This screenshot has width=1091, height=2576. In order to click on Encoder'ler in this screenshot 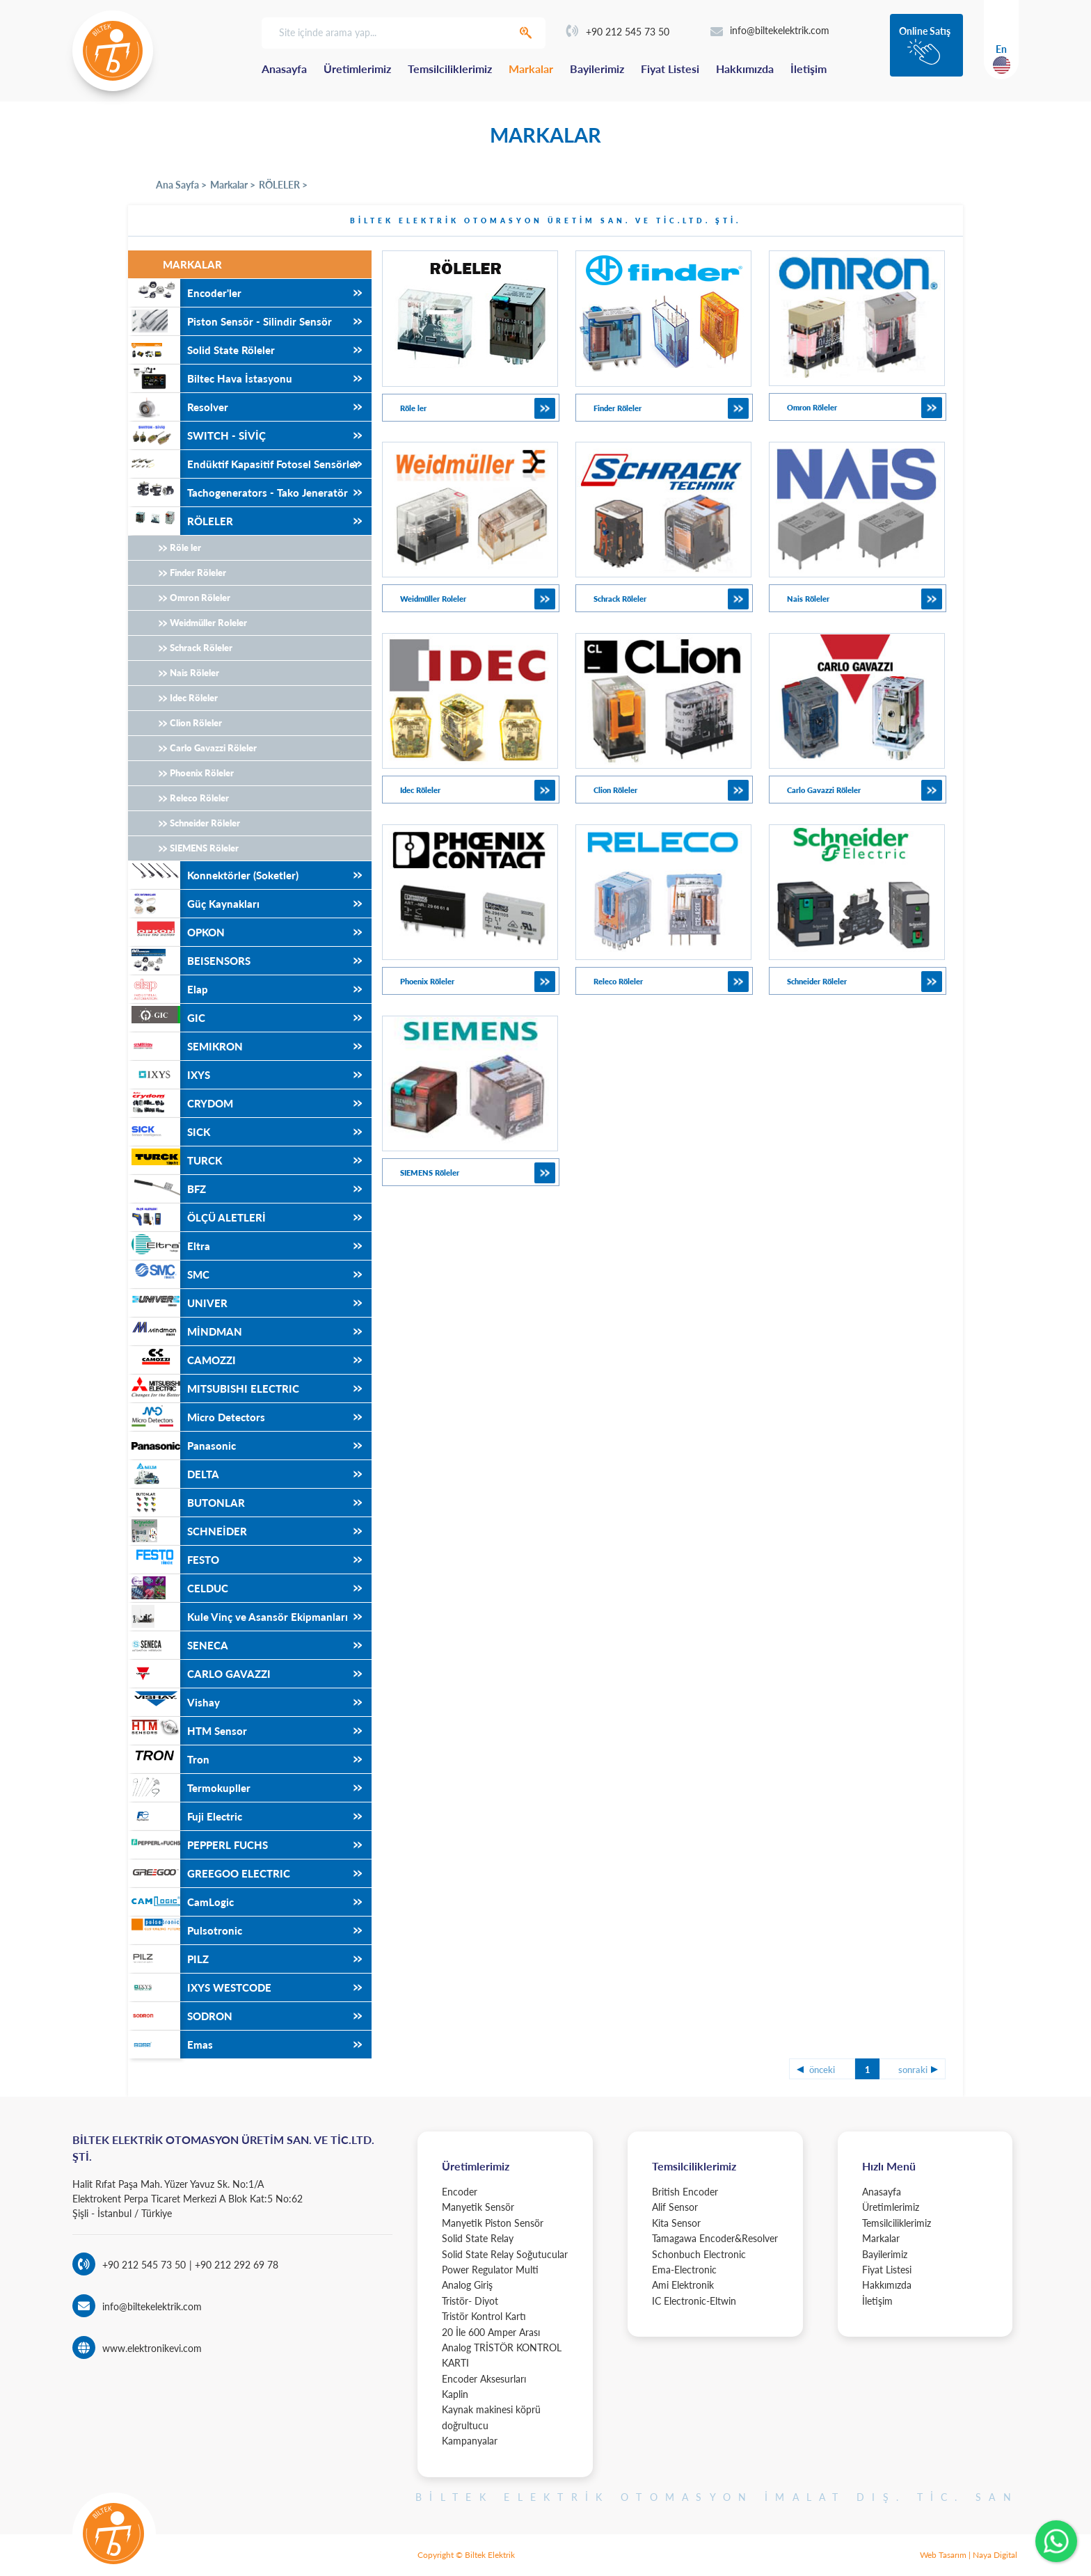, I will do `click(184, 293)`.